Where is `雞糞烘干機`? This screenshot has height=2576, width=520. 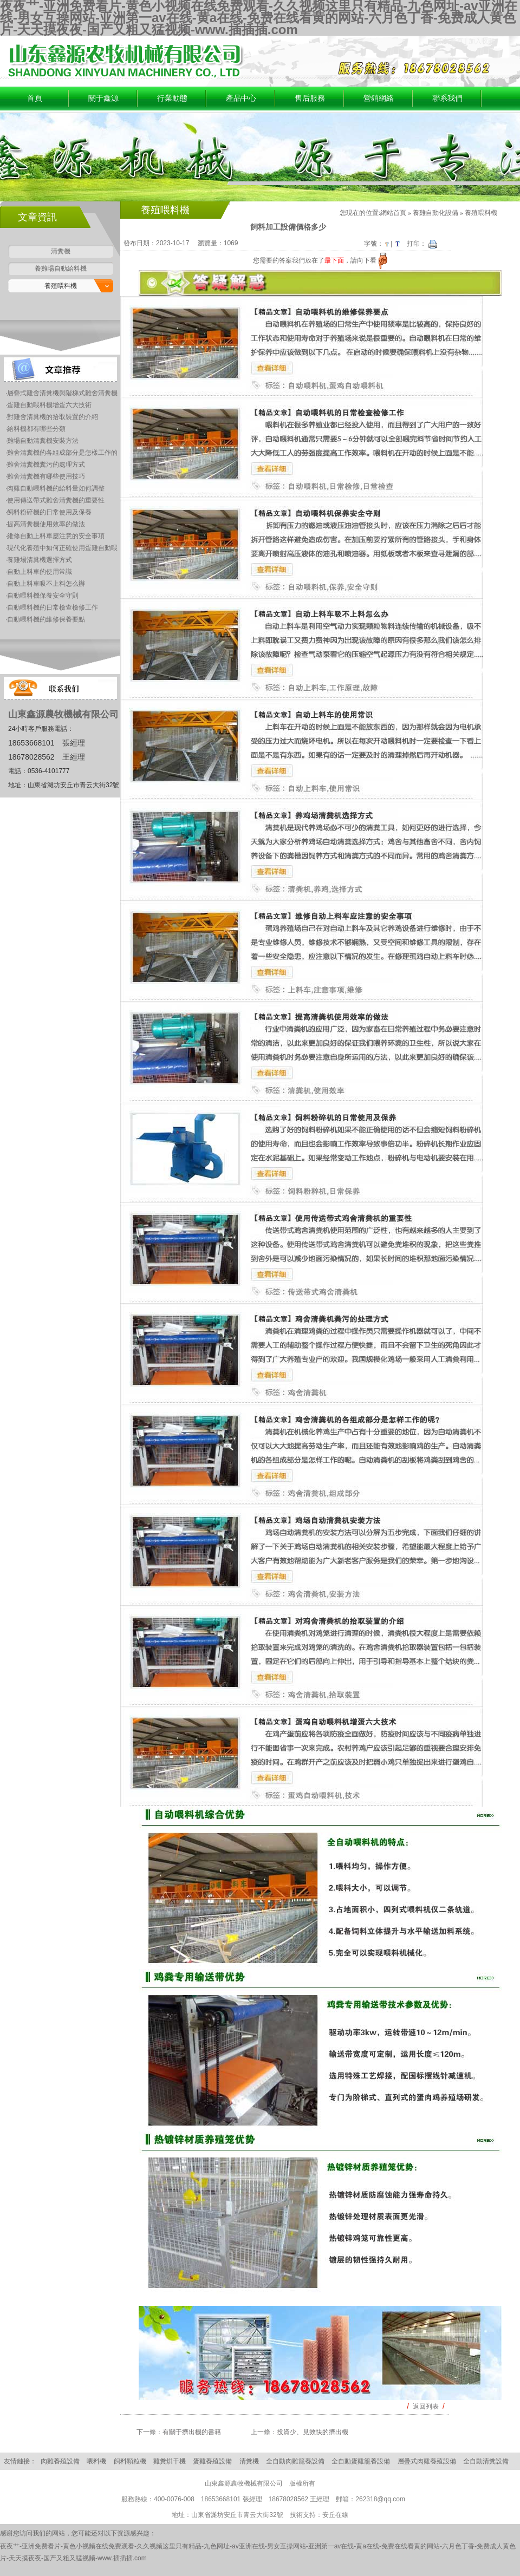 雞糞烘干機 is located at coordinates (169, 2461).